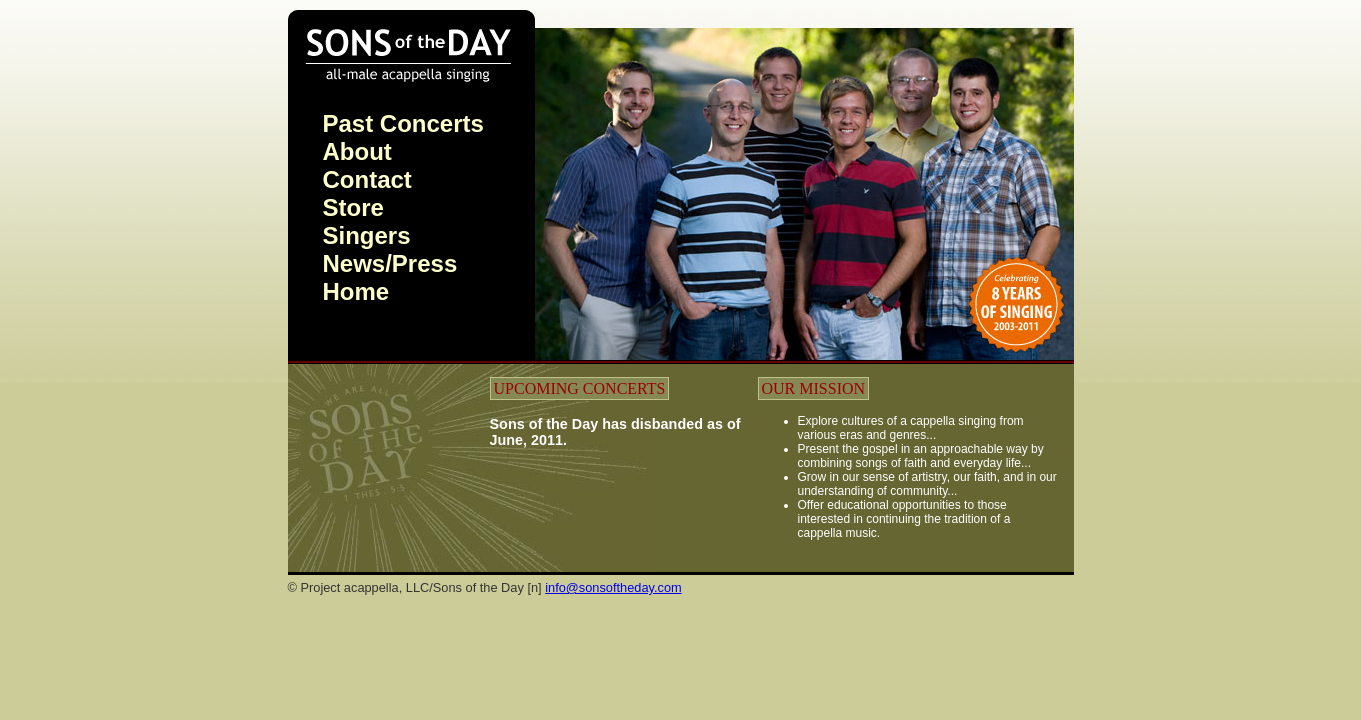 This screenshot has width=1361, height=720. What do you see at coordinates (367, 235) in the screenshot?
I see `Singers` at bounding box center [367, 235].